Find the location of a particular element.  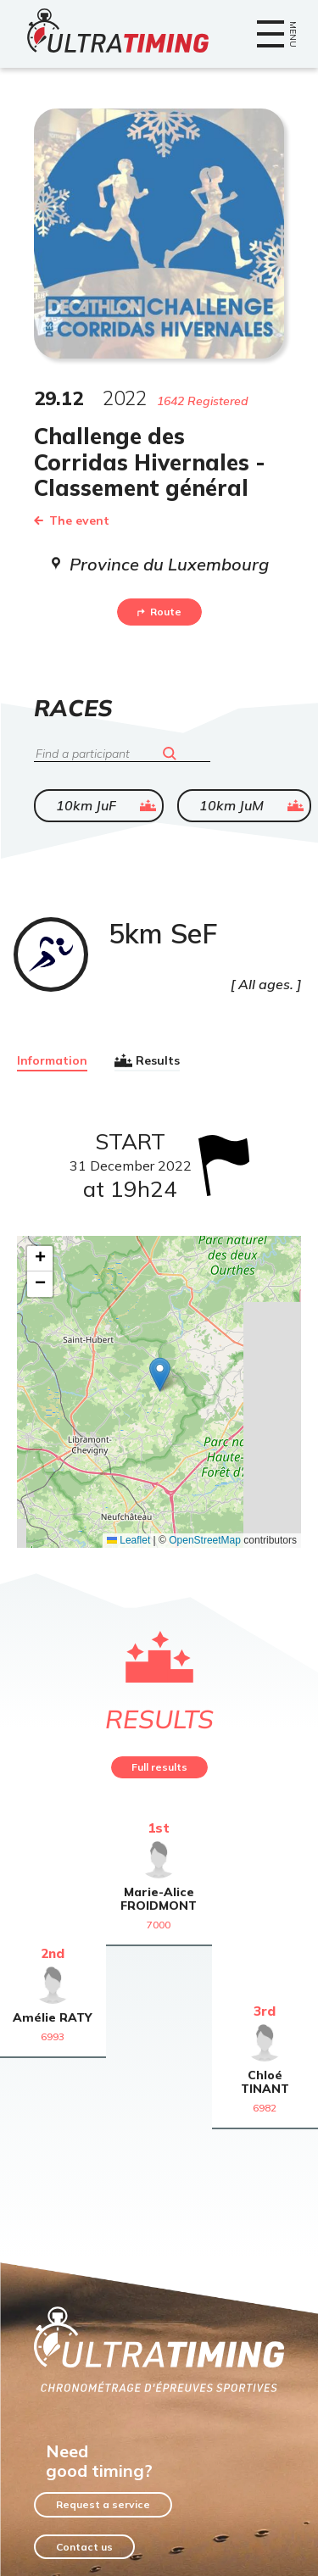

Full results is located at coordinates (159, 1767).